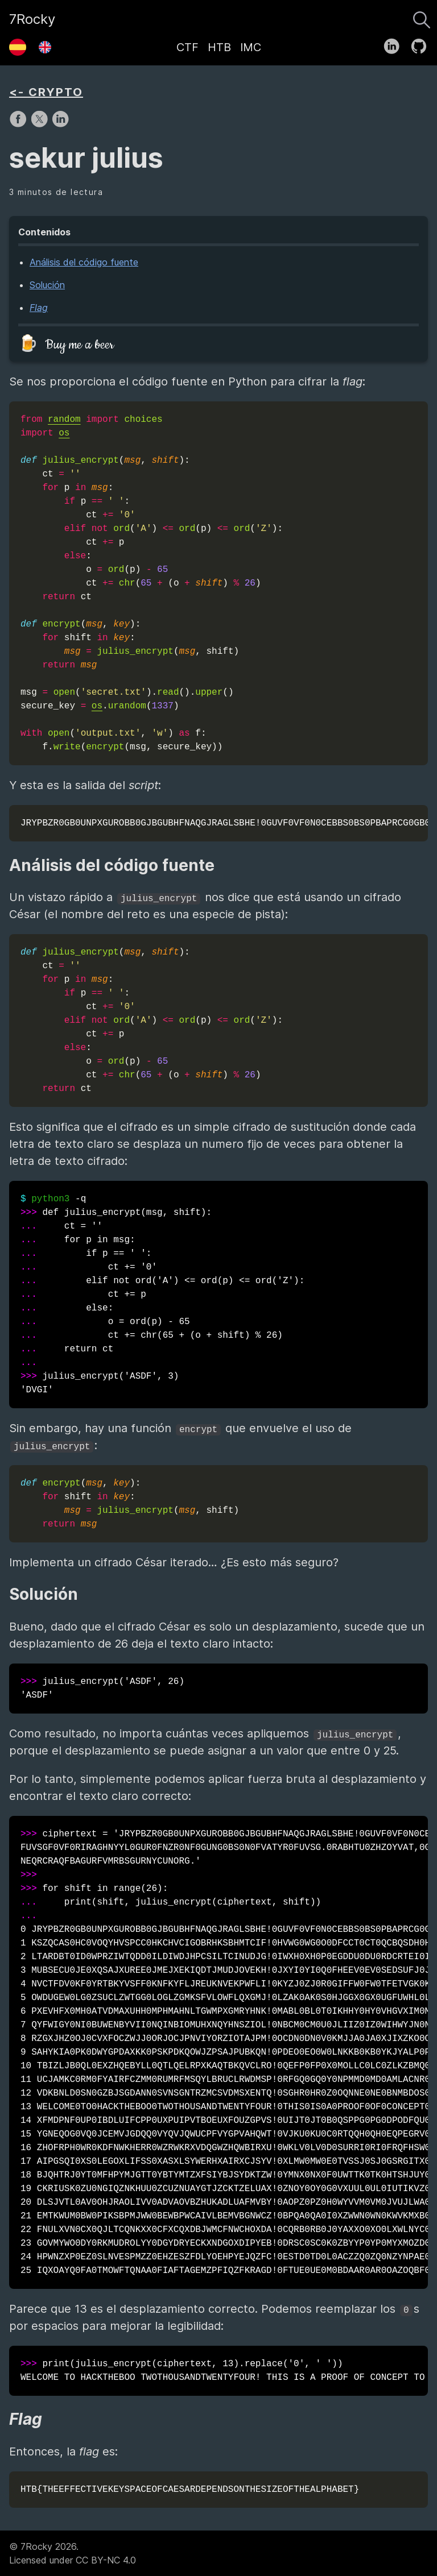  I want to click on [share on Facebook], so click(19, 124).